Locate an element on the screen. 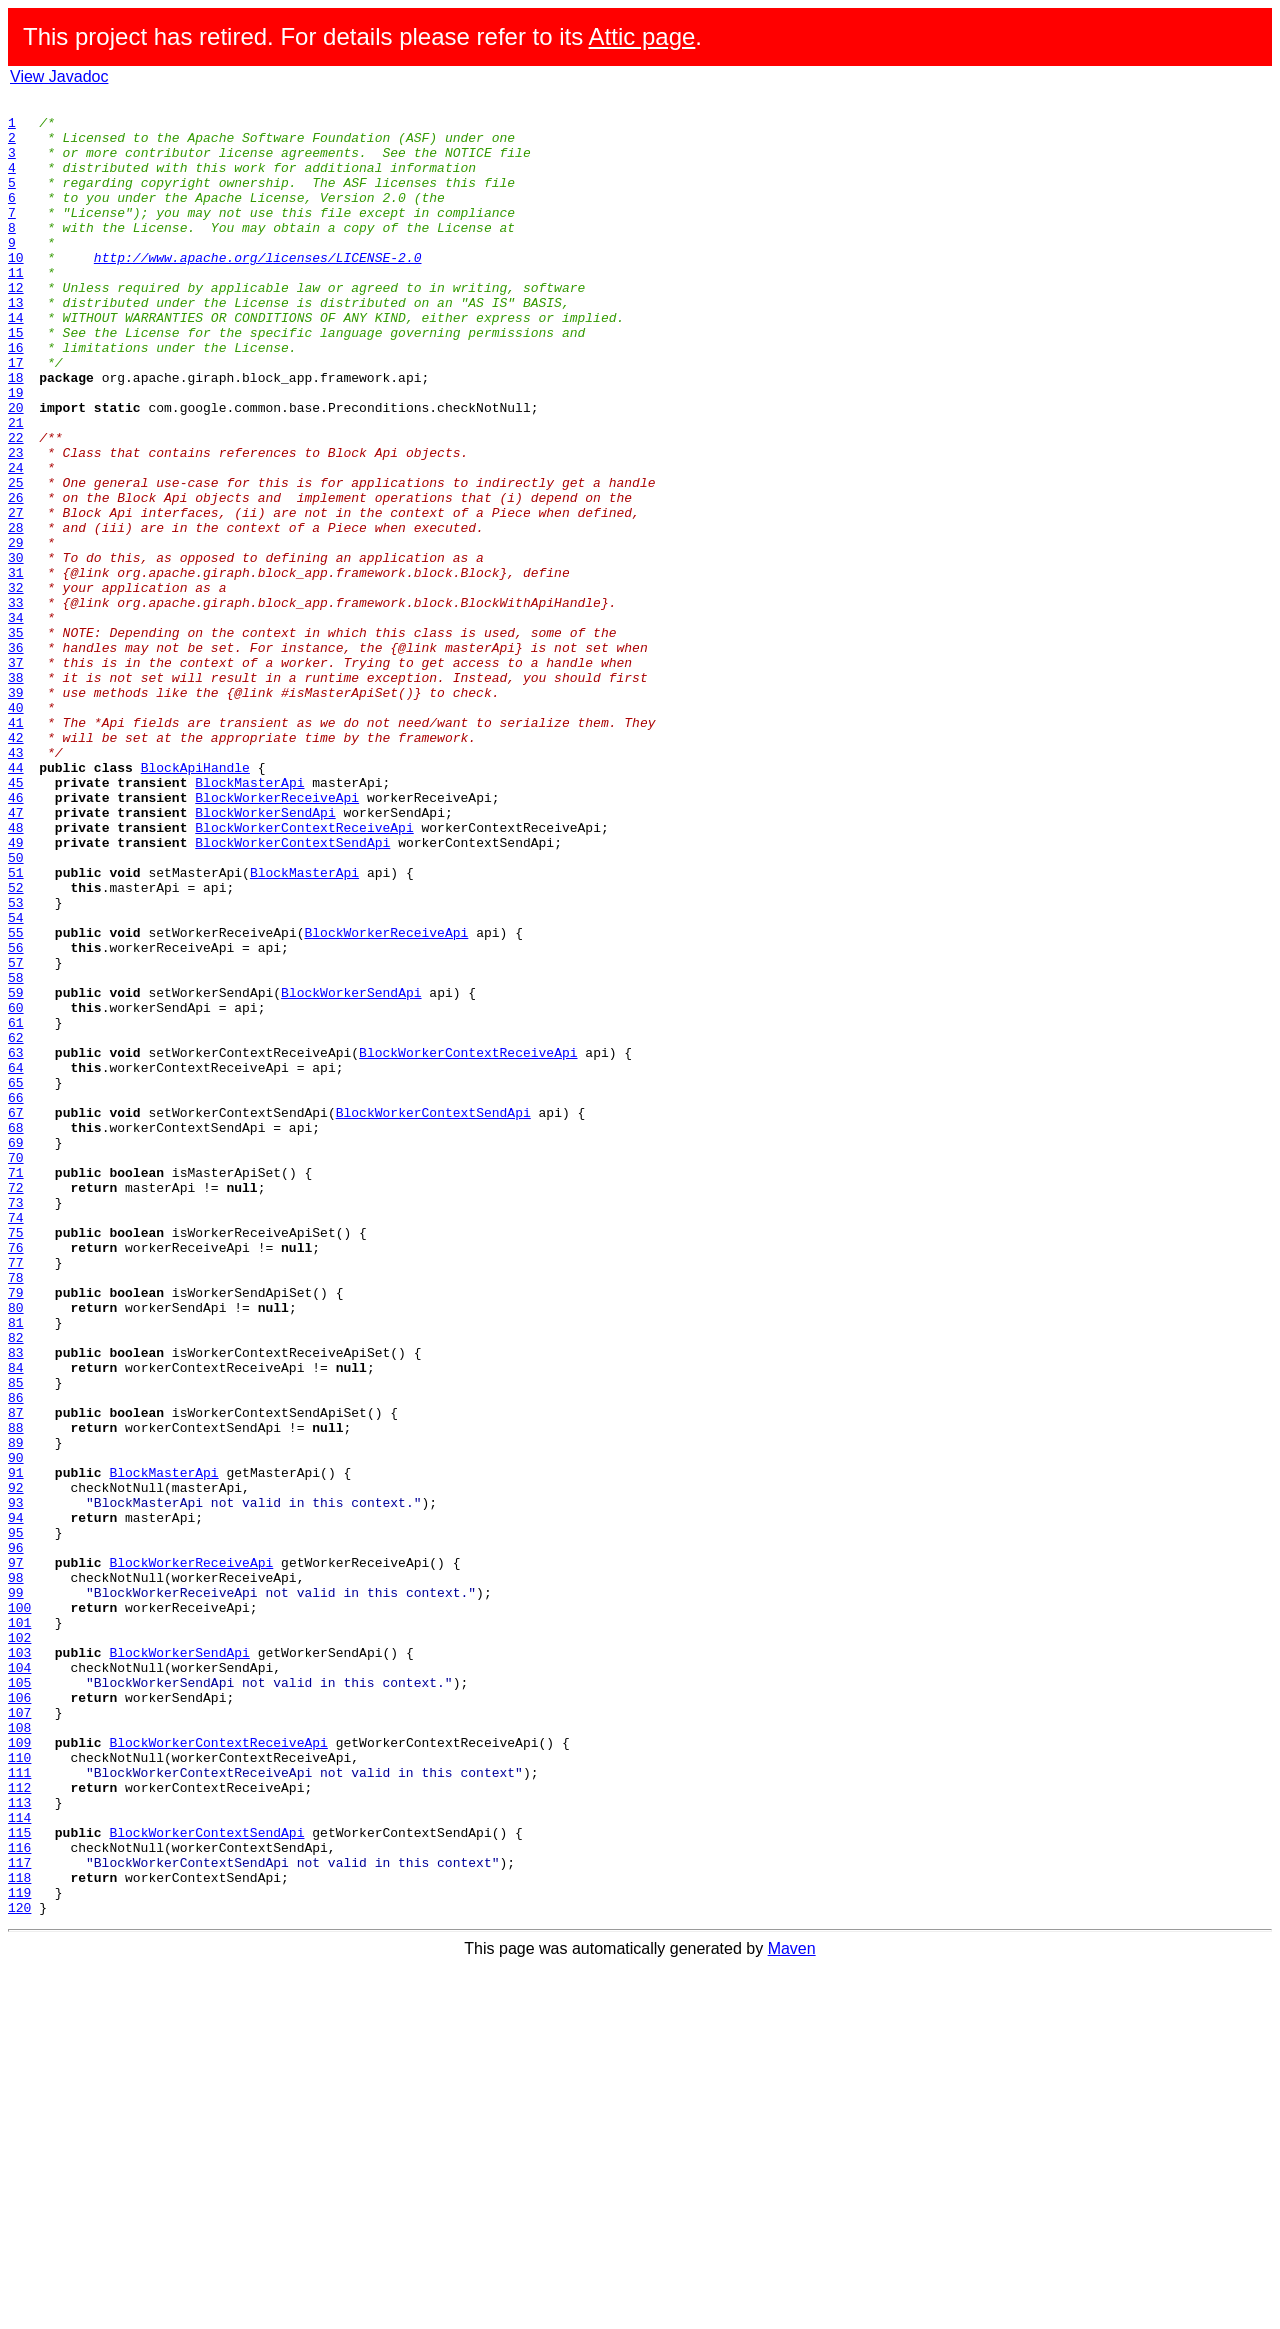  24 is located at coordinates (16, 542).